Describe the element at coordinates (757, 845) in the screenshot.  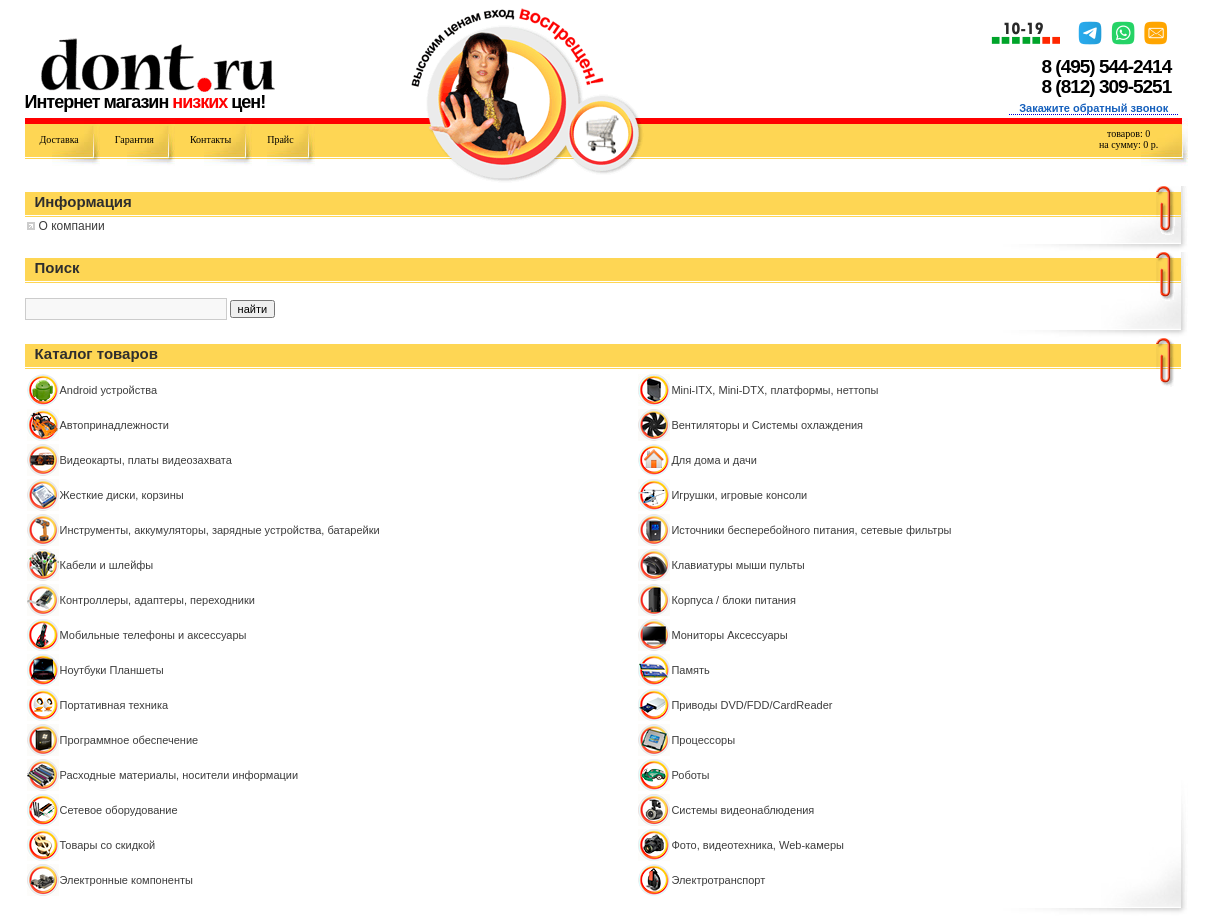
I see `Фото, видеотехника, Web-камеры` at that location.